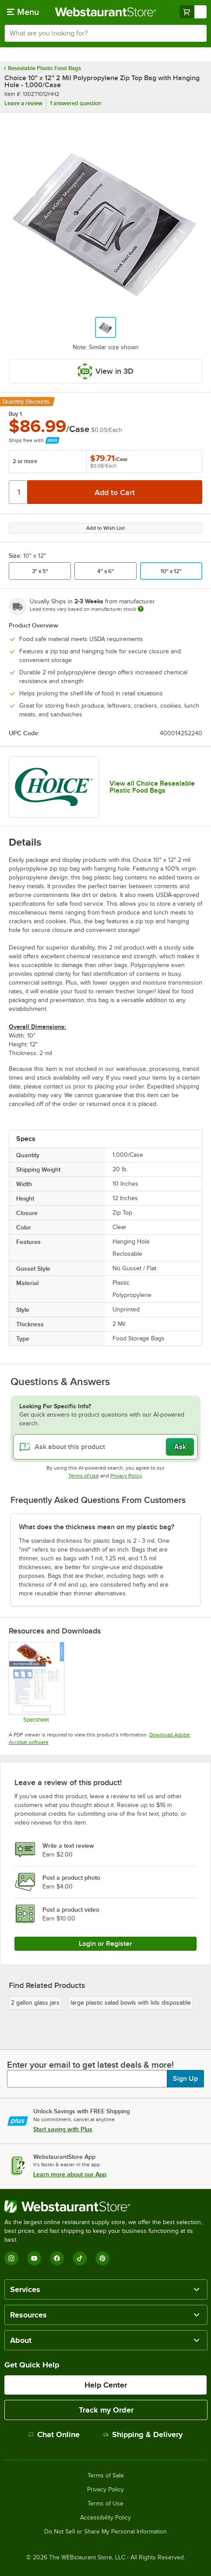 The height and width of the screenshot is (2576, 211). I want to click on [Polypropylene Bags Sell Sheet], so click(36, 1682).